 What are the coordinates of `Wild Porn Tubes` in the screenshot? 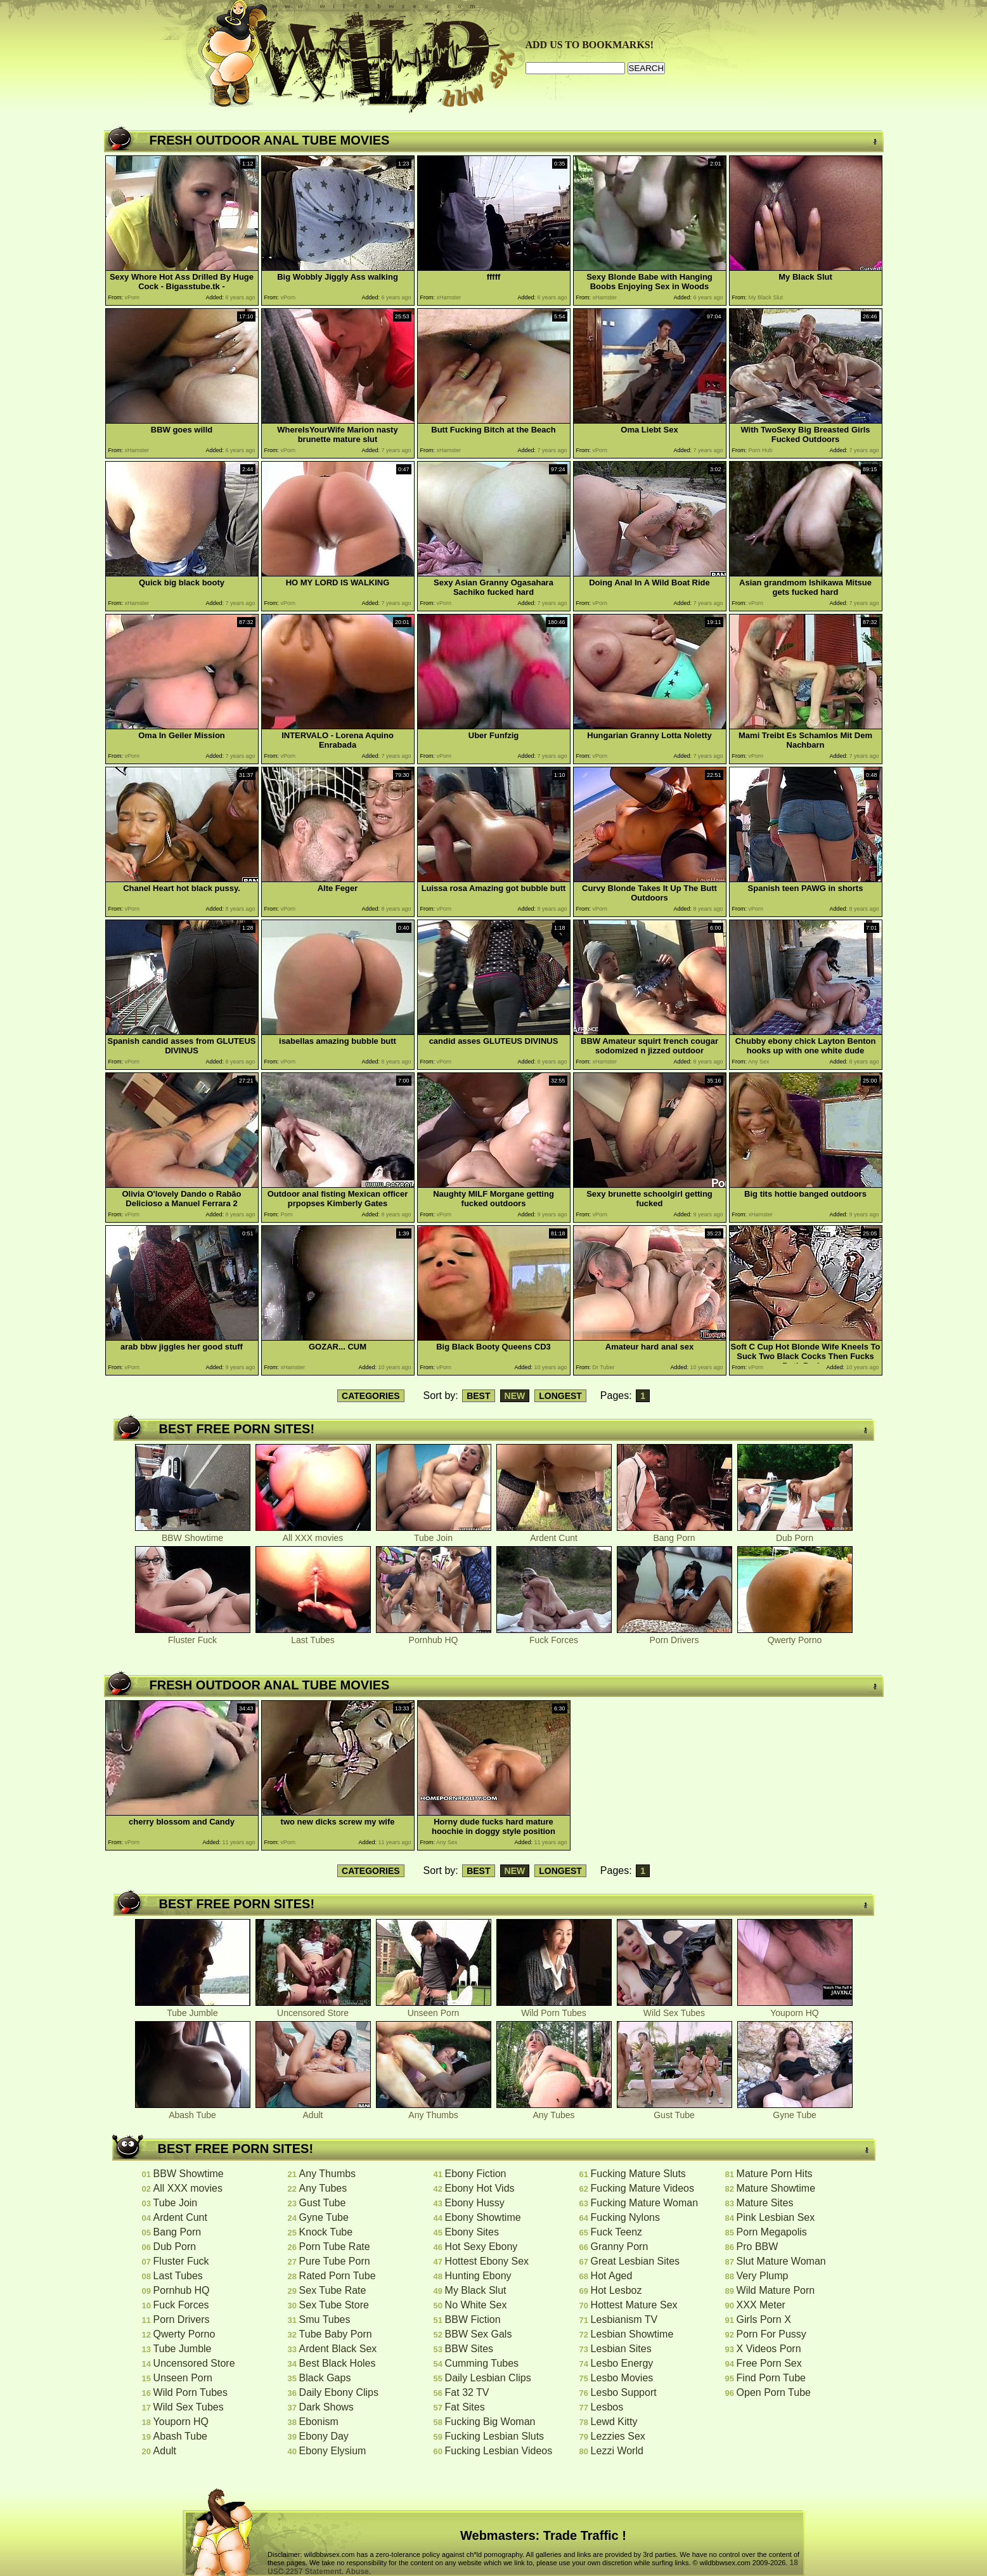 It's located at (554, 2009).